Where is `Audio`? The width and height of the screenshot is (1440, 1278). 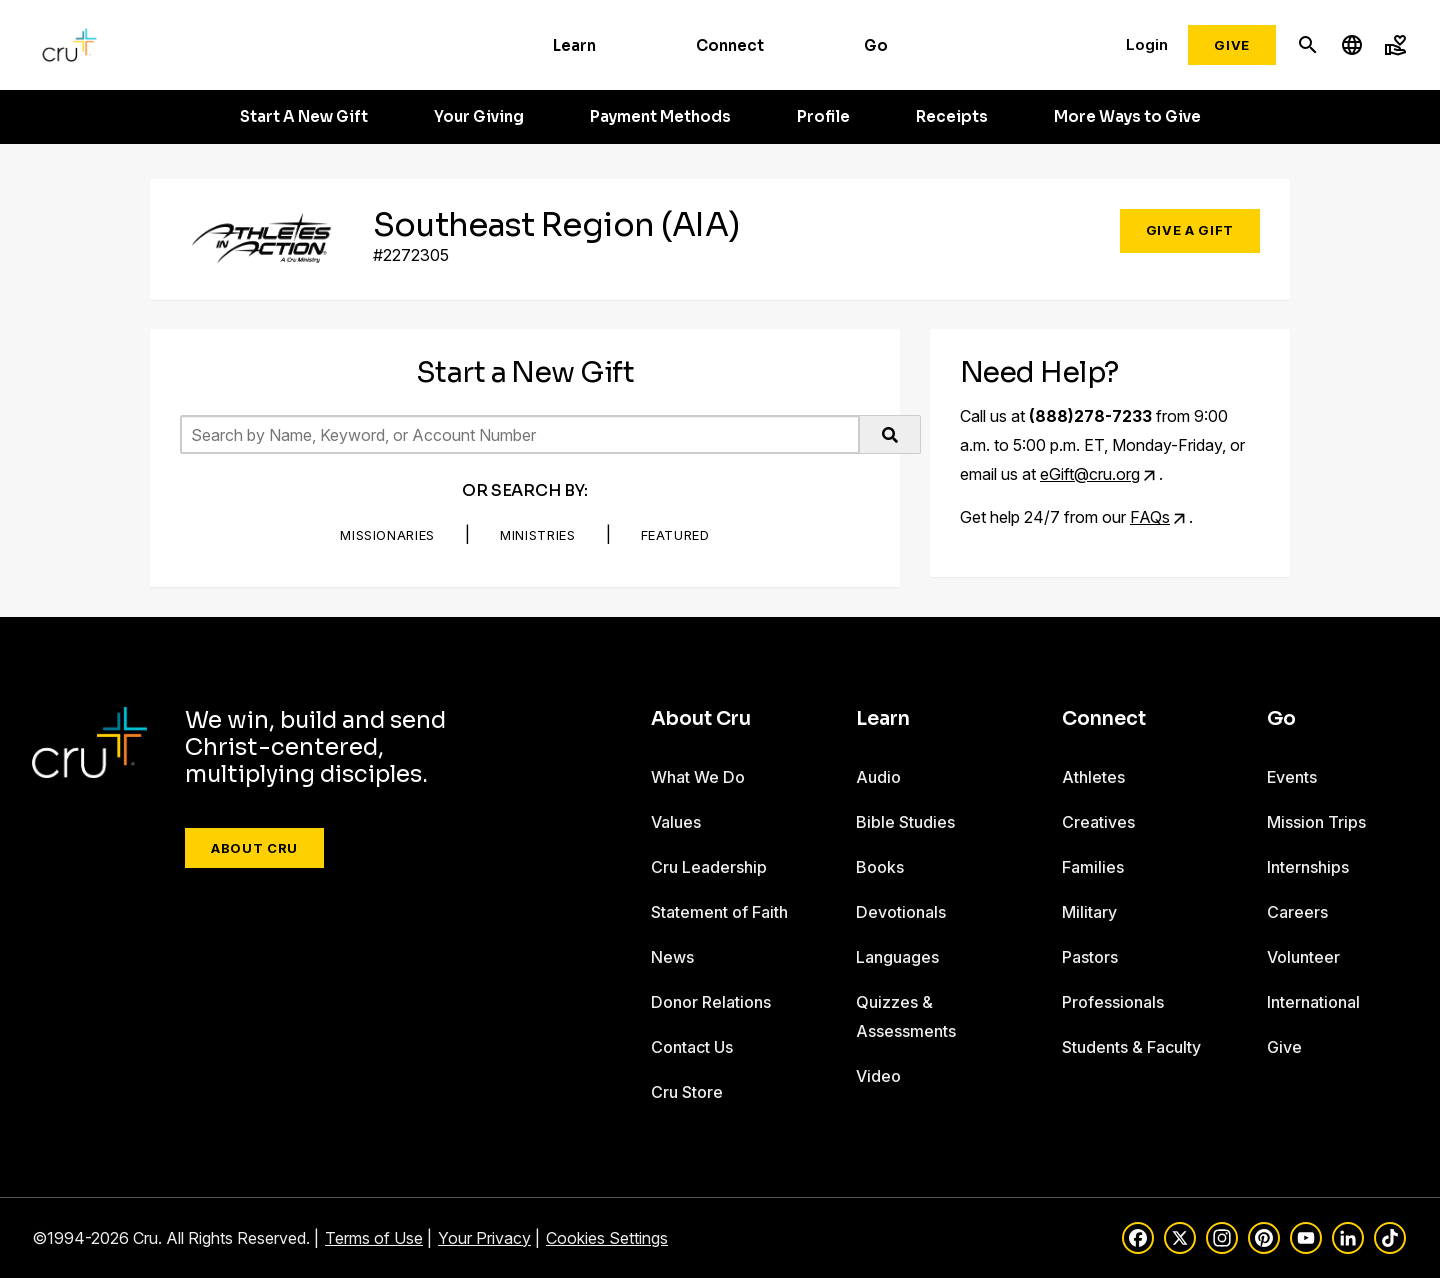
Audio is located at coordinates (878, 777).